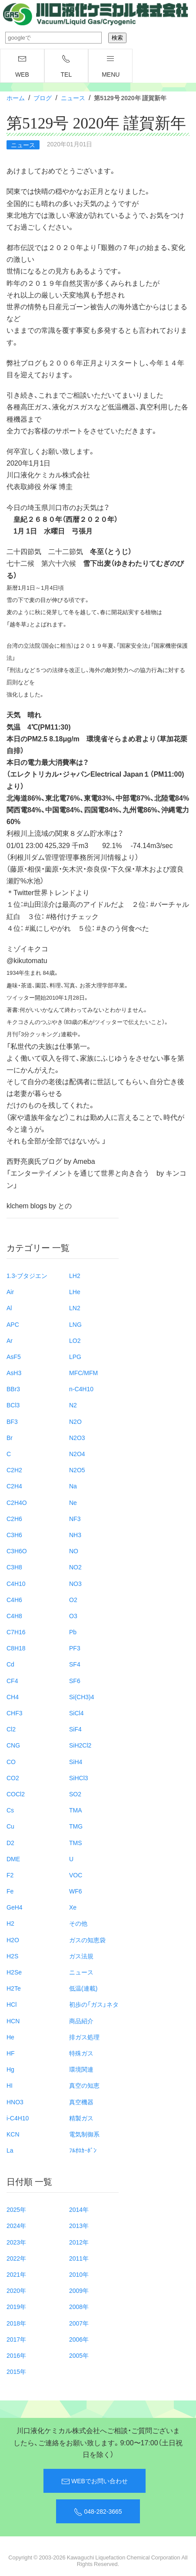 The image size is (196, 2576). I want to click on 2011年, so click(79, 2258).